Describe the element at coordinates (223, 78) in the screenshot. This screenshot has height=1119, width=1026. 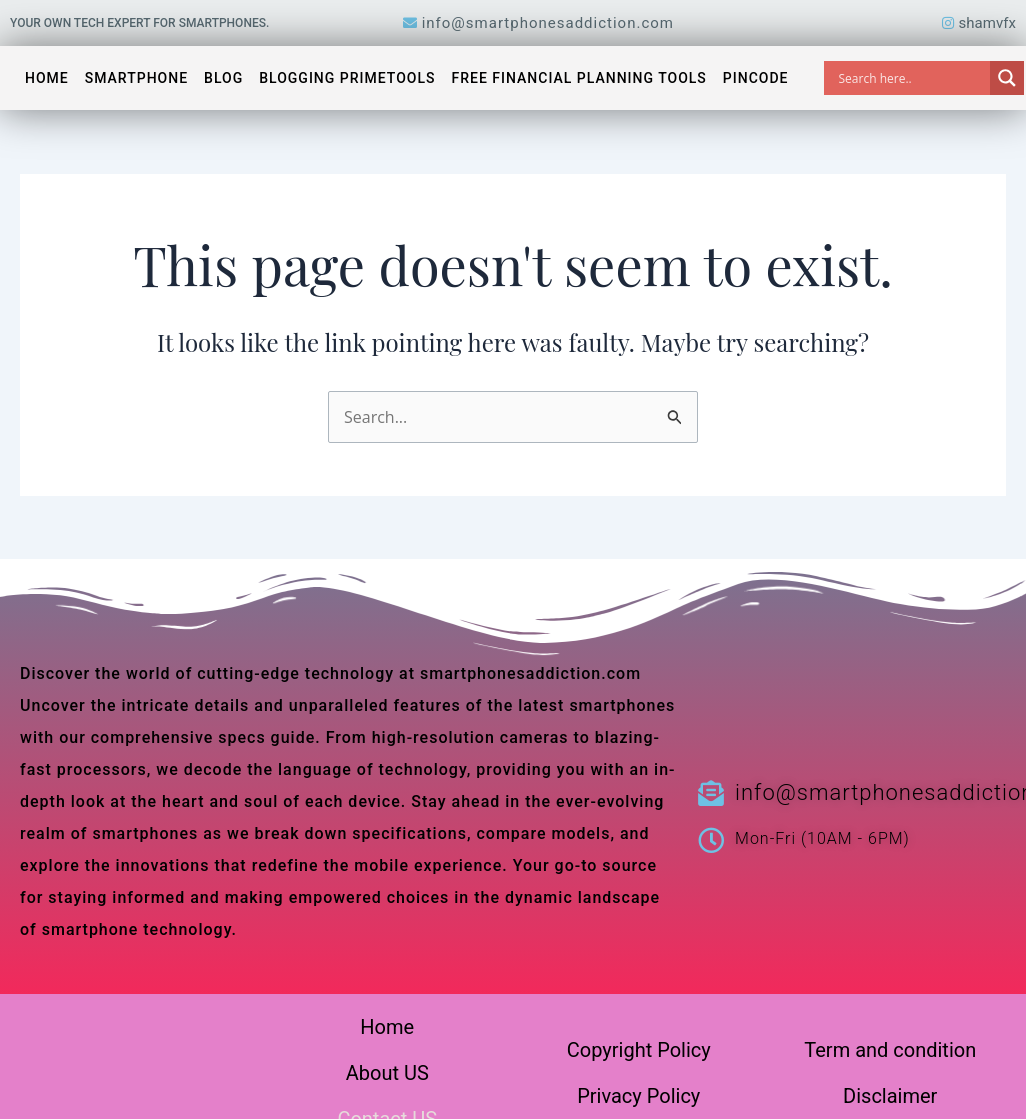
I see `Blog` at that location.